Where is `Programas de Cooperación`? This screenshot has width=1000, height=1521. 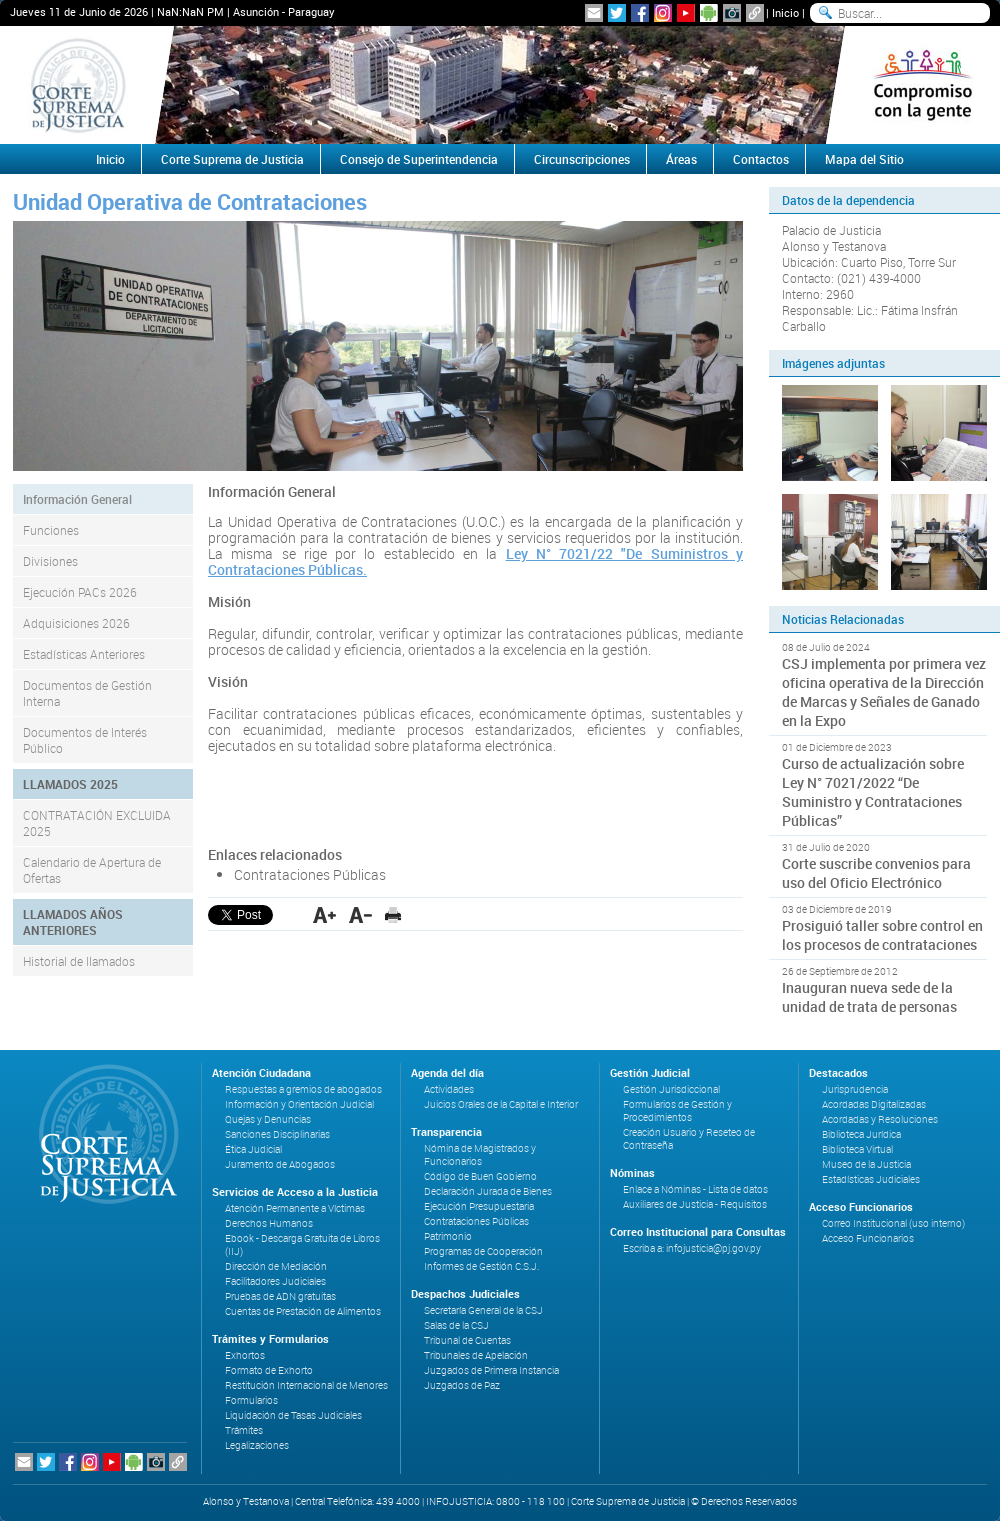
Programas de Cooperación is located at coordinates (483, 1251).